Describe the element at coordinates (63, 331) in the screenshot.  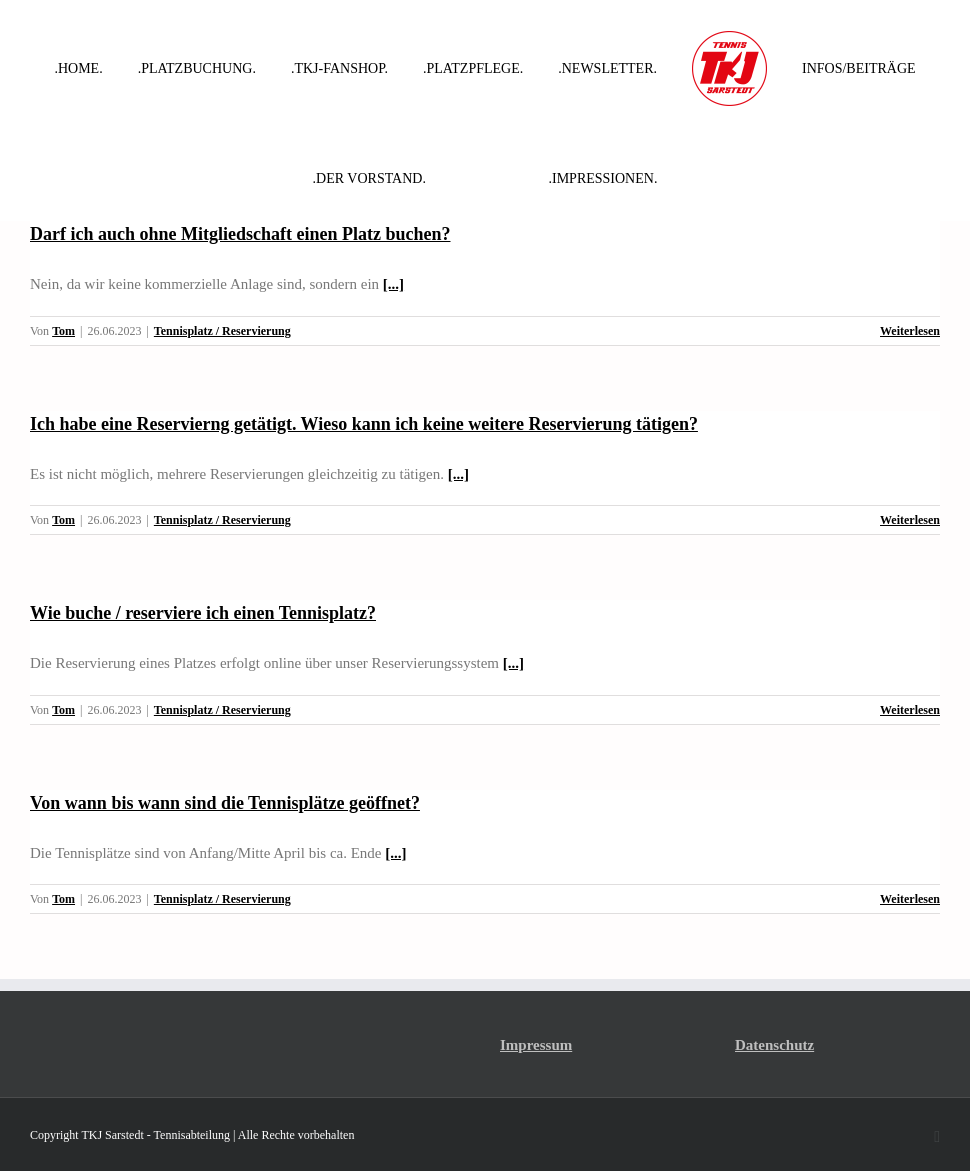
I see `Tom` at that location.